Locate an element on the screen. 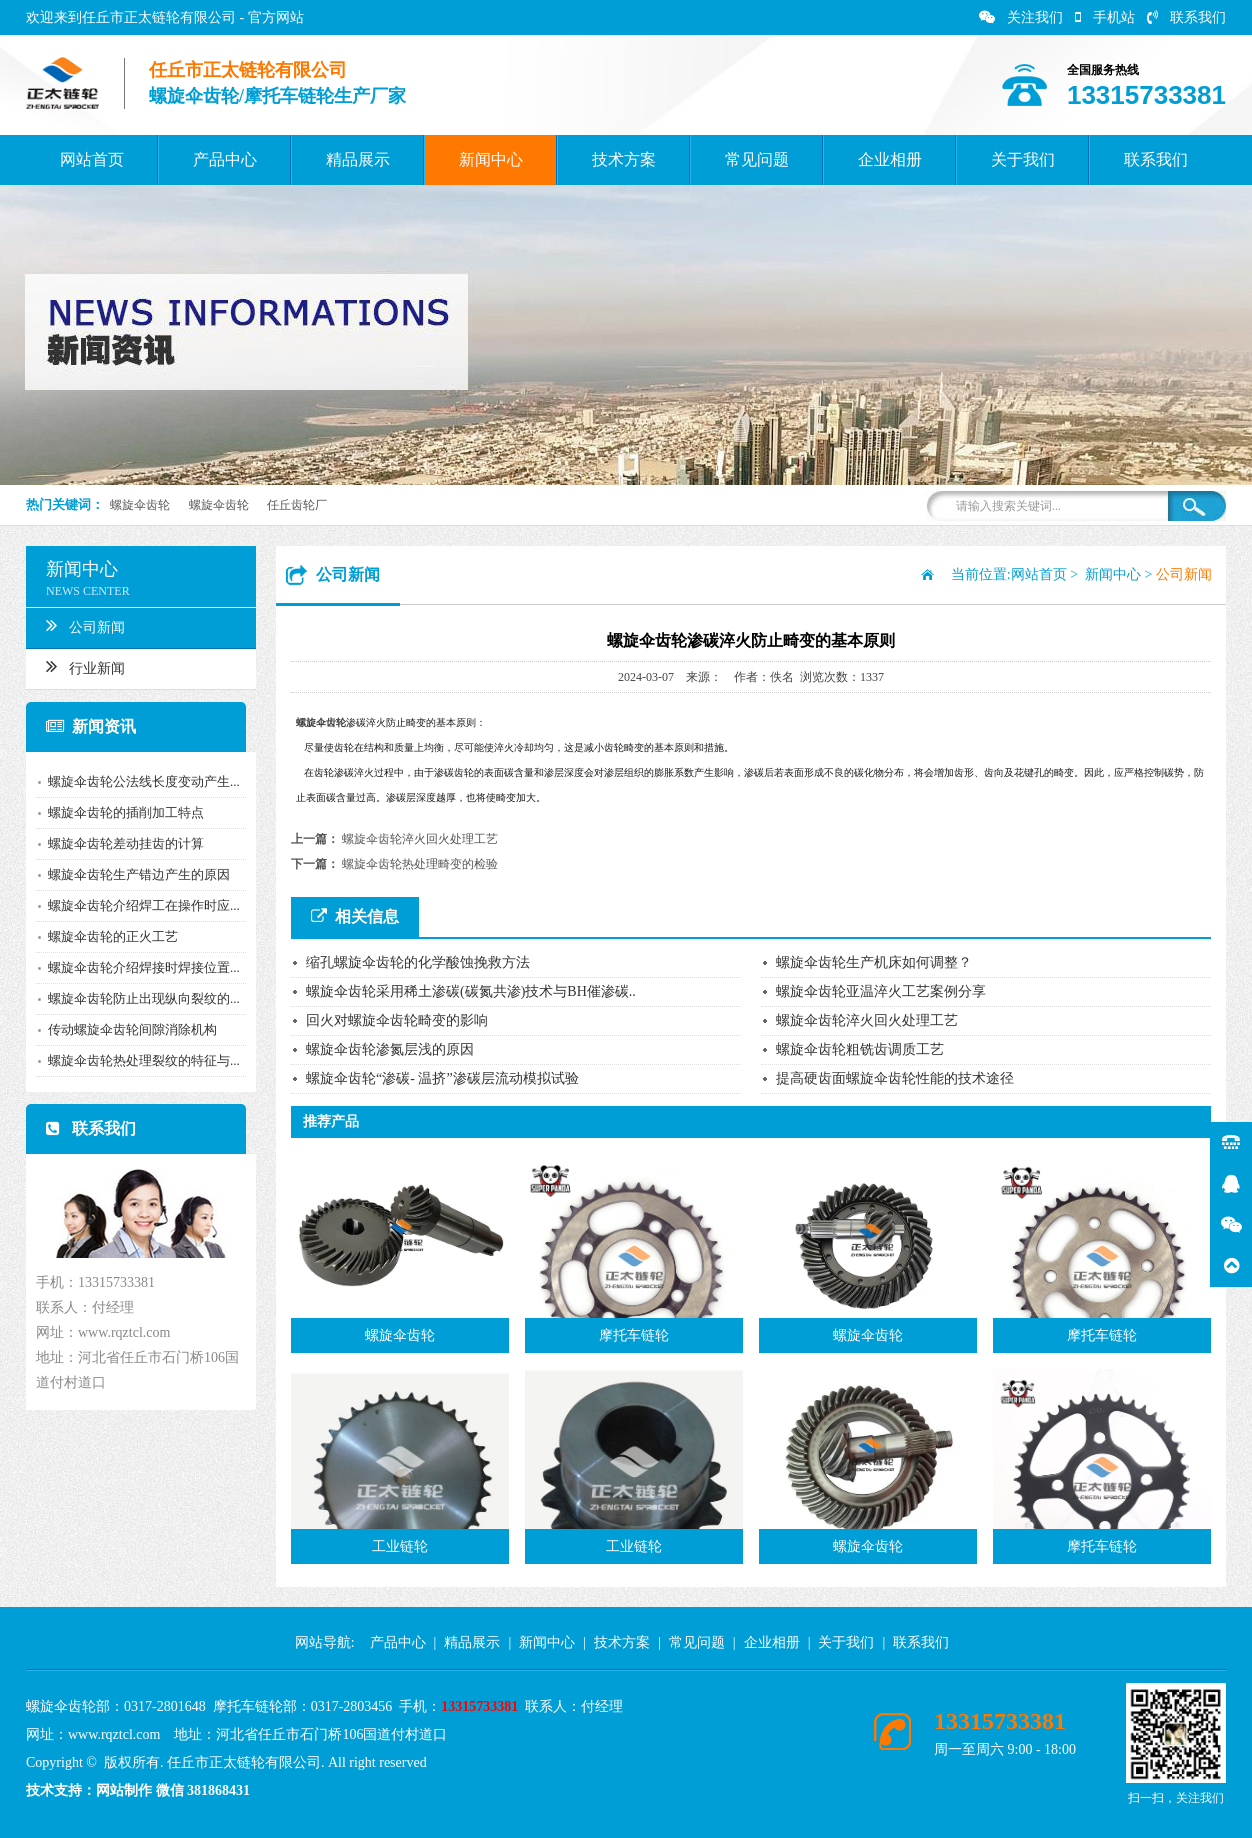 This screenshot has width=1252, height=1838. 关于我们 is located at coordinates (1023, 159).